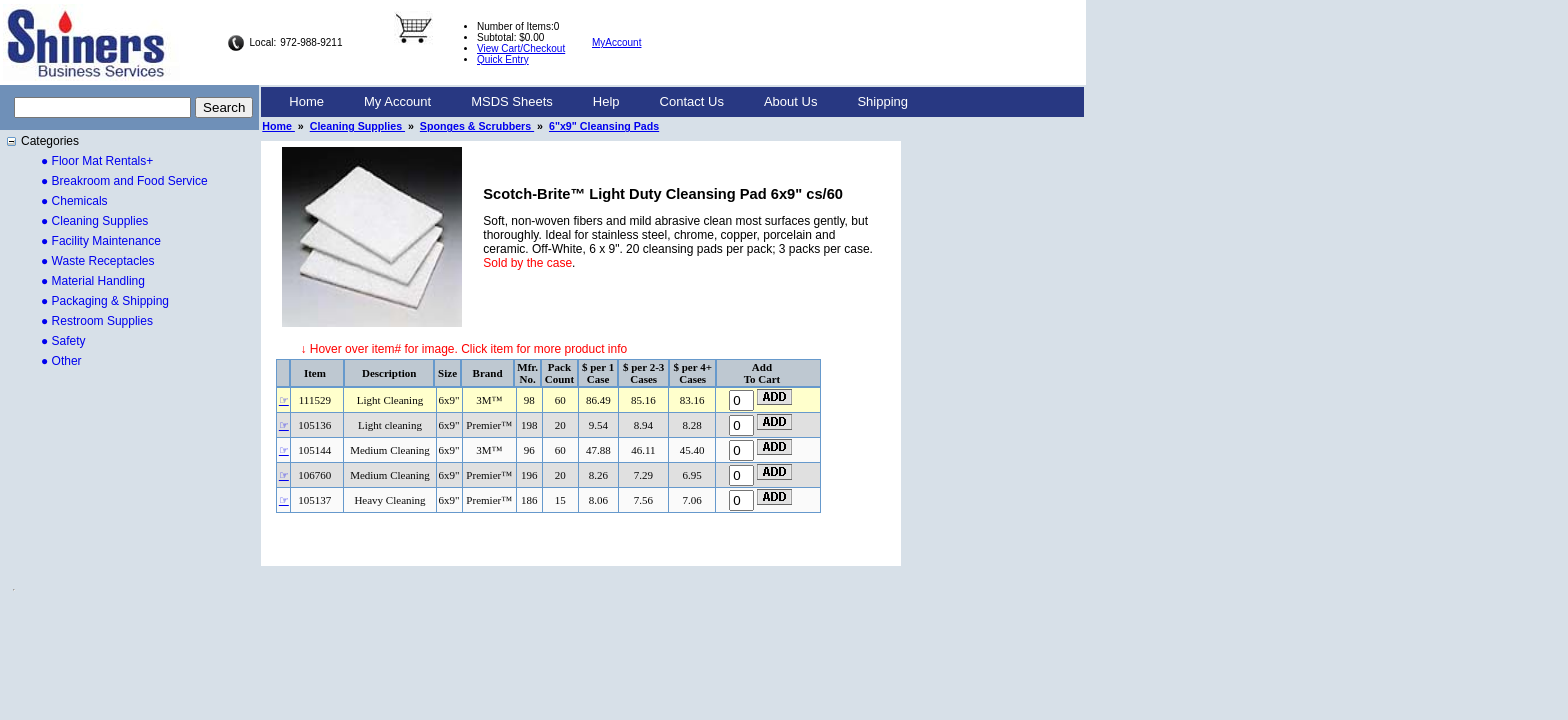 This screenshot has height=720, width=1568. What do you see at coordinates (306, 101) in the screenshot?
I see `Home` at bounding box center [306, 101].